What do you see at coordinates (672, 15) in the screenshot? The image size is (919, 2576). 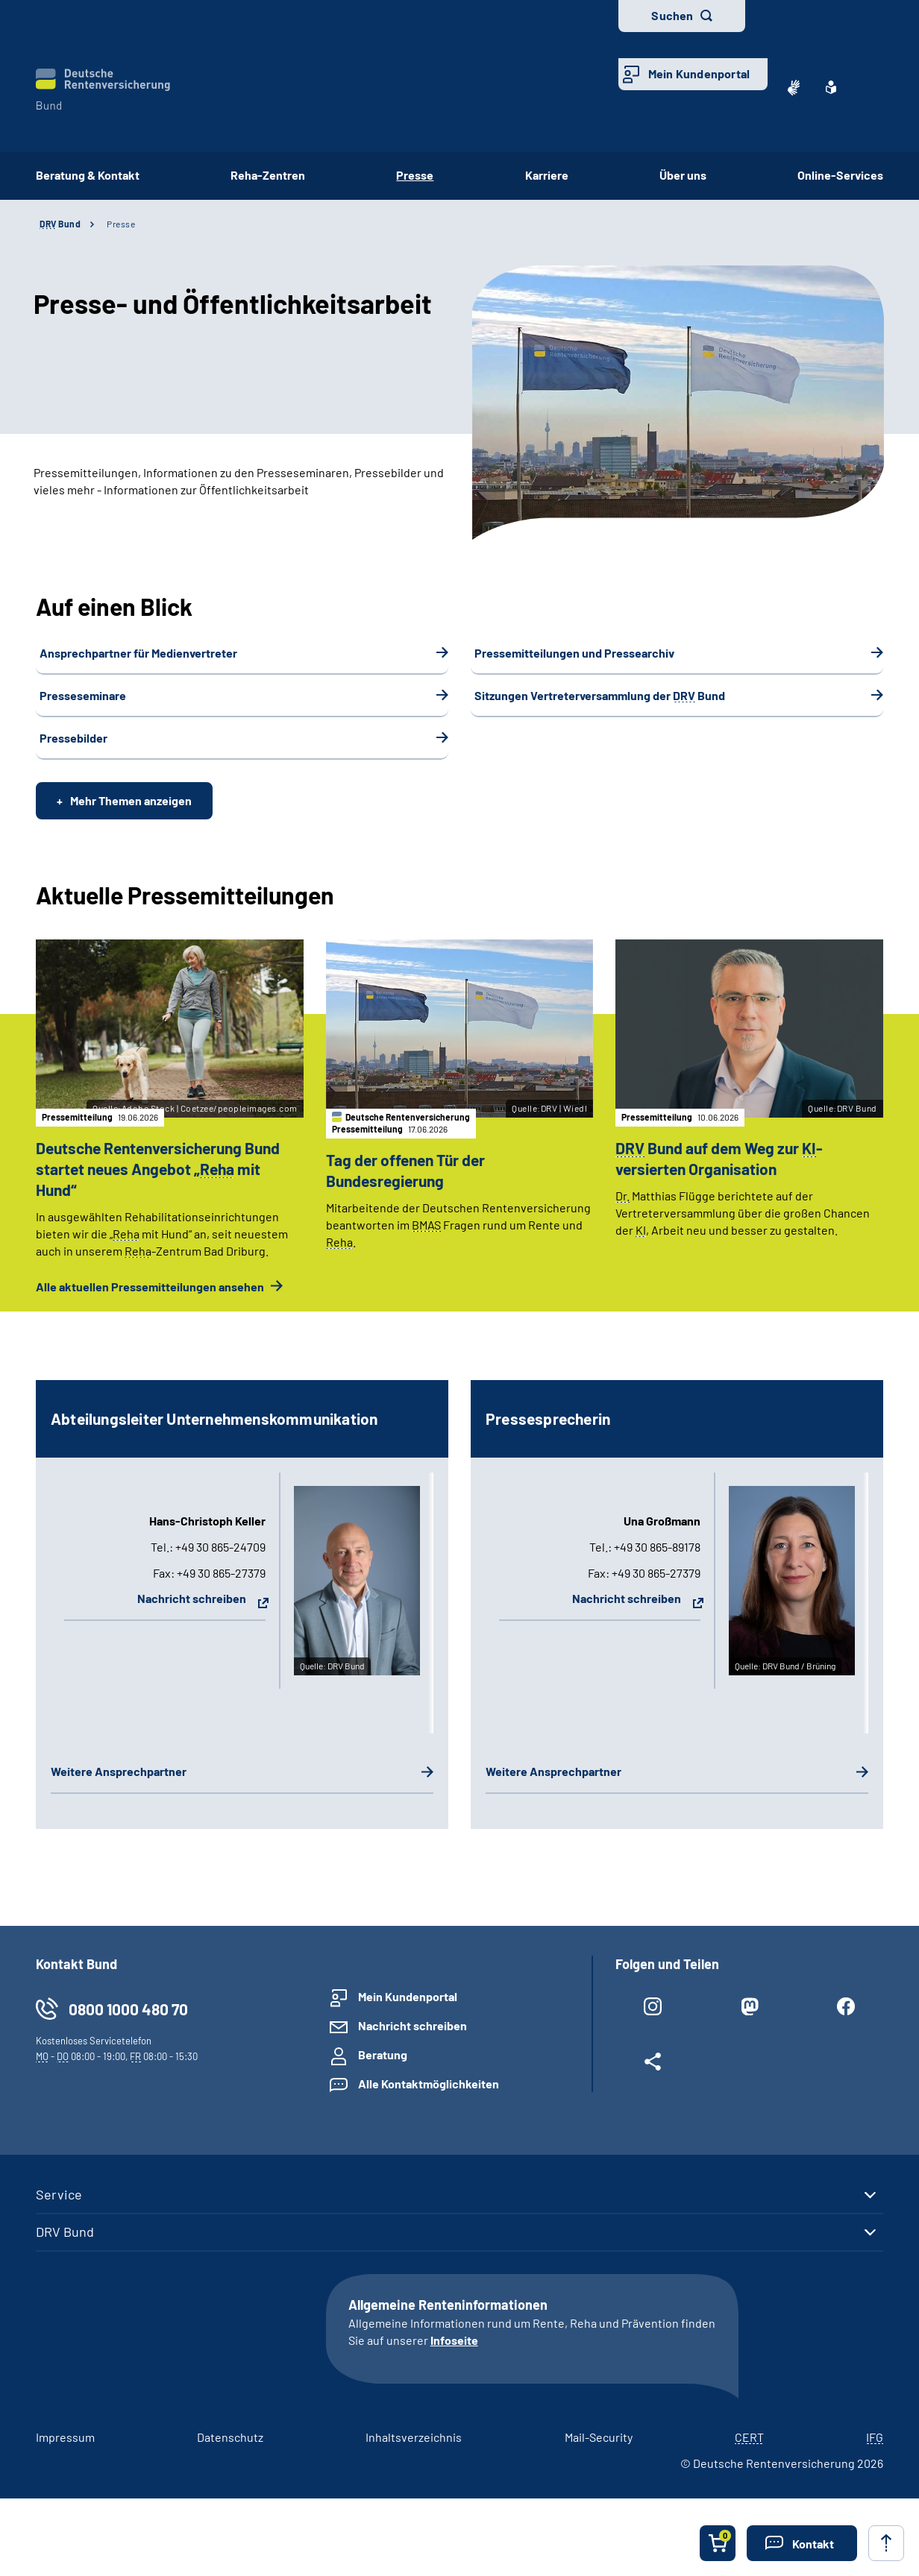 I see `Suchen [button]` at bounding box center [672, 15].